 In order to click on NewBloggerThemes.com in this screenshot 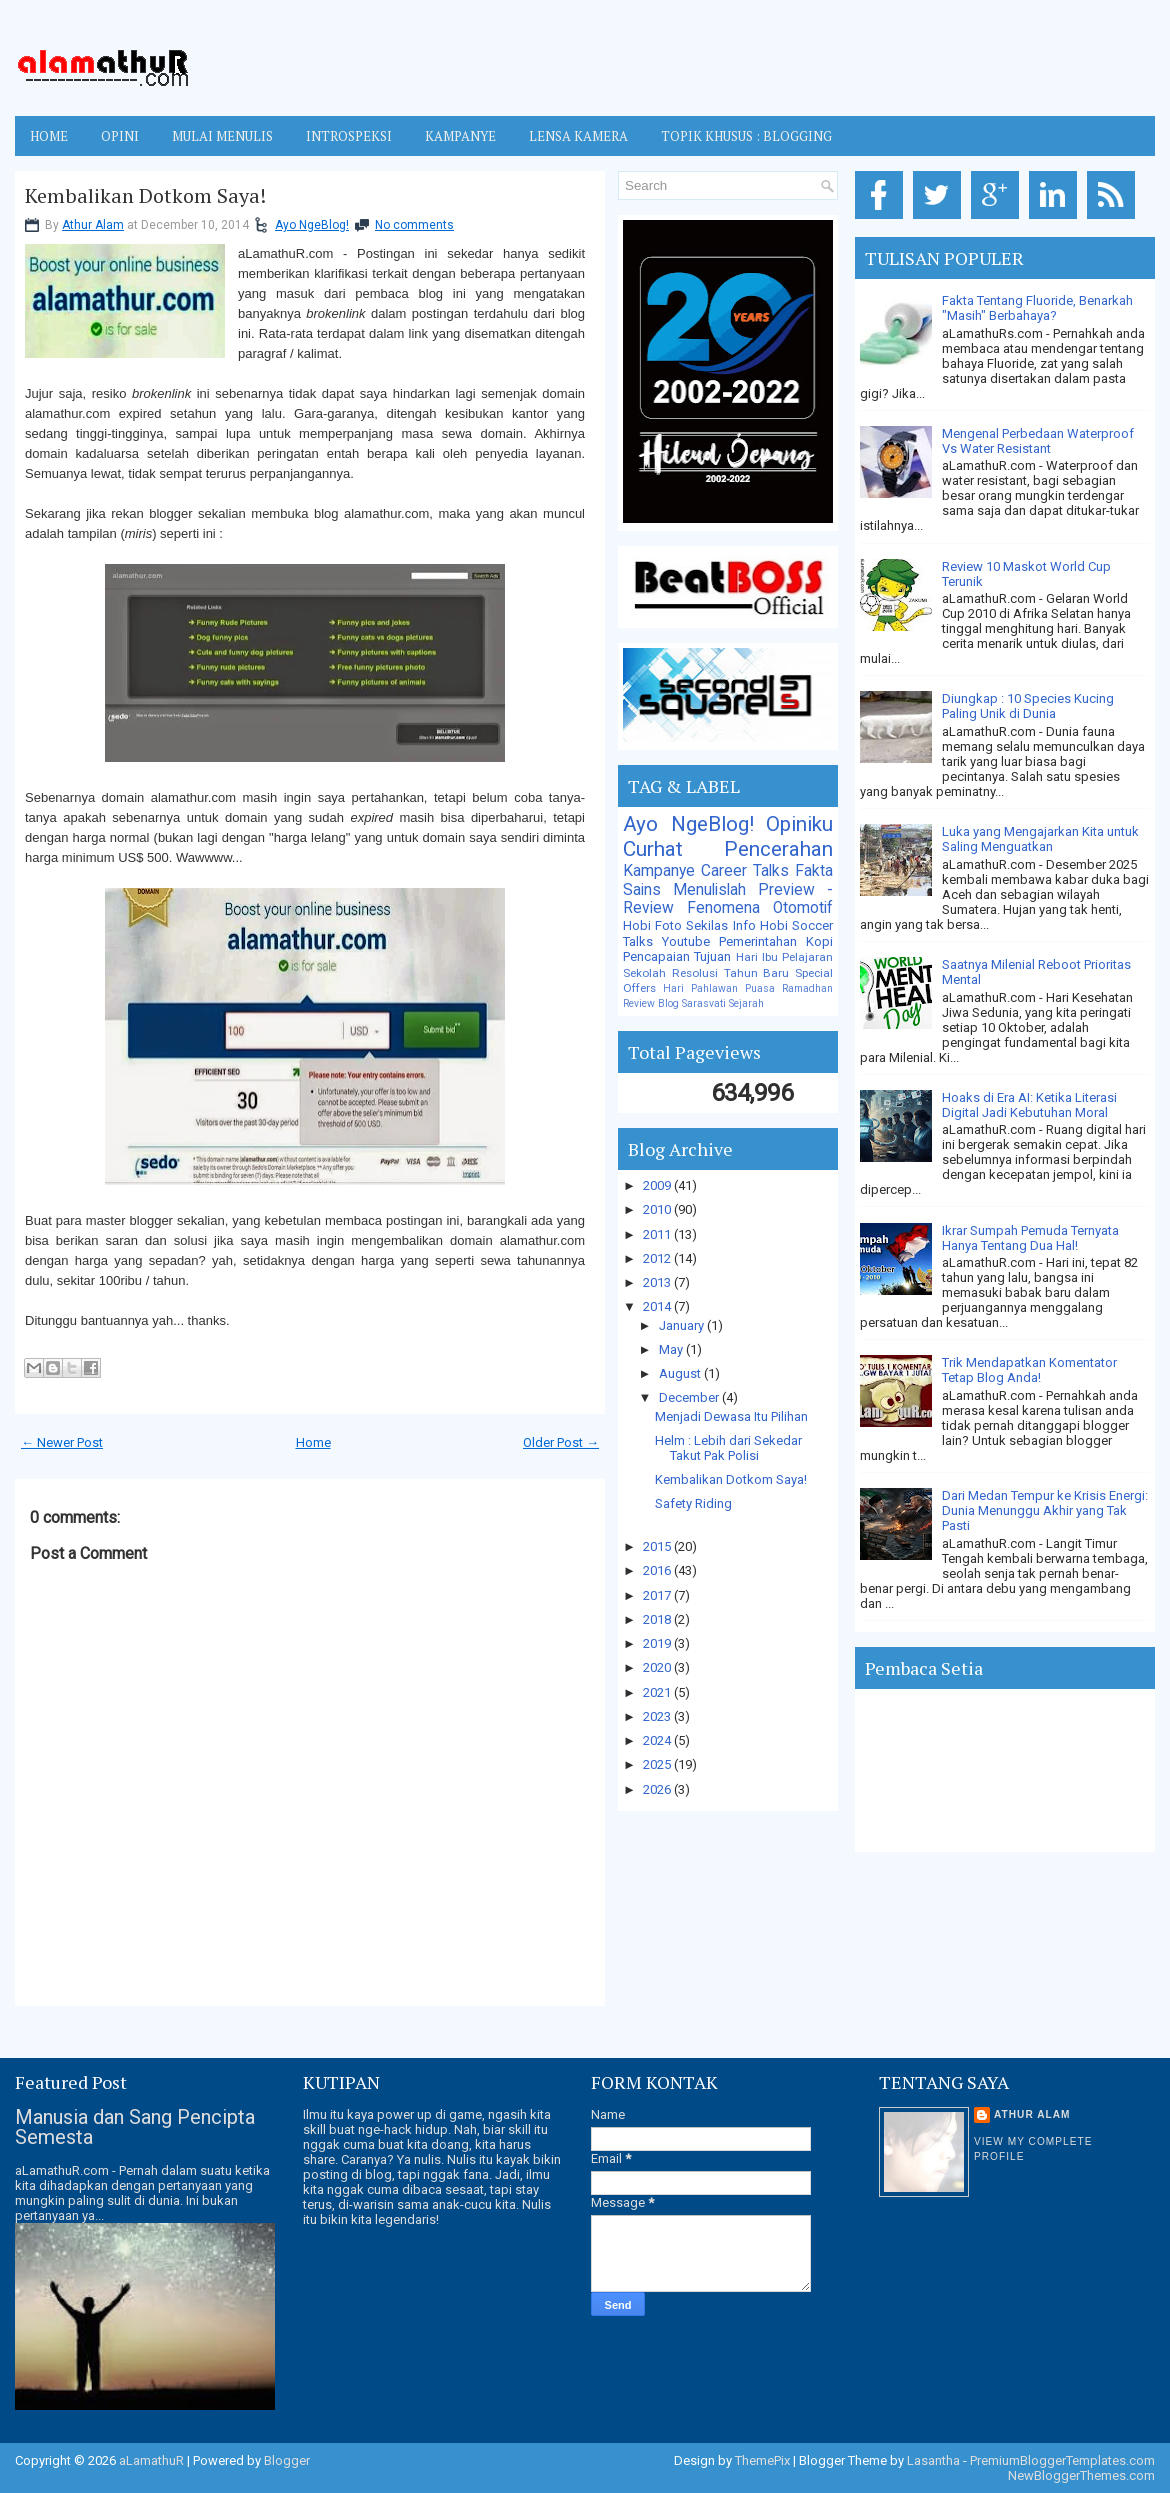, I will do `click(1081, 2475)`.